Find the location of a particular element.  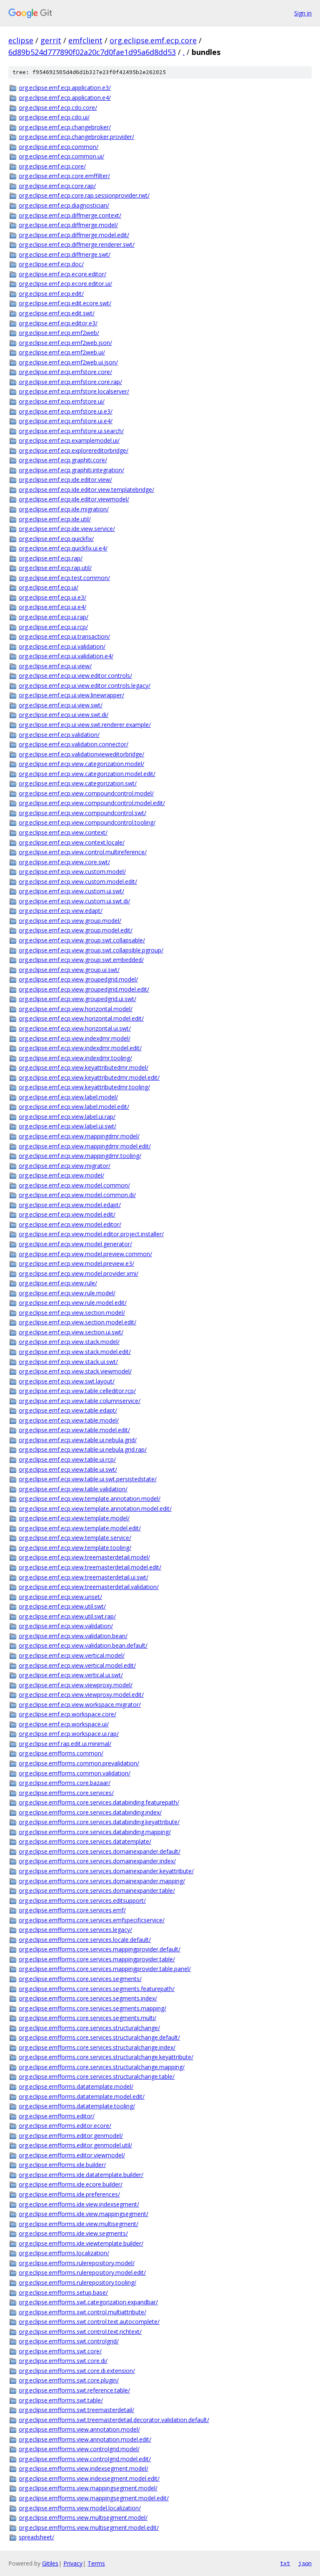

org.eclipse.emf.ecp.view.label.model.edit/ is located at coordinates (74, 1107).